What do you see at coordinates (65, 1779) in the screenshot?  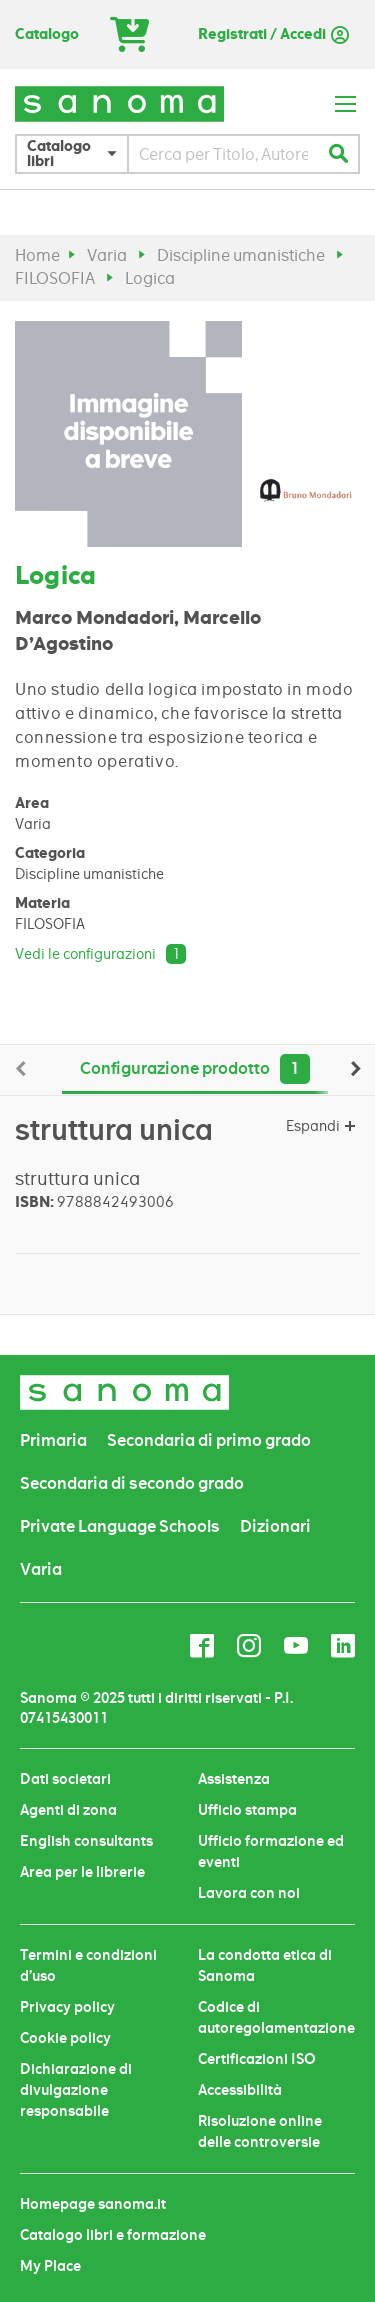 I see `Dati societari` at bounding box center [65, 1779].